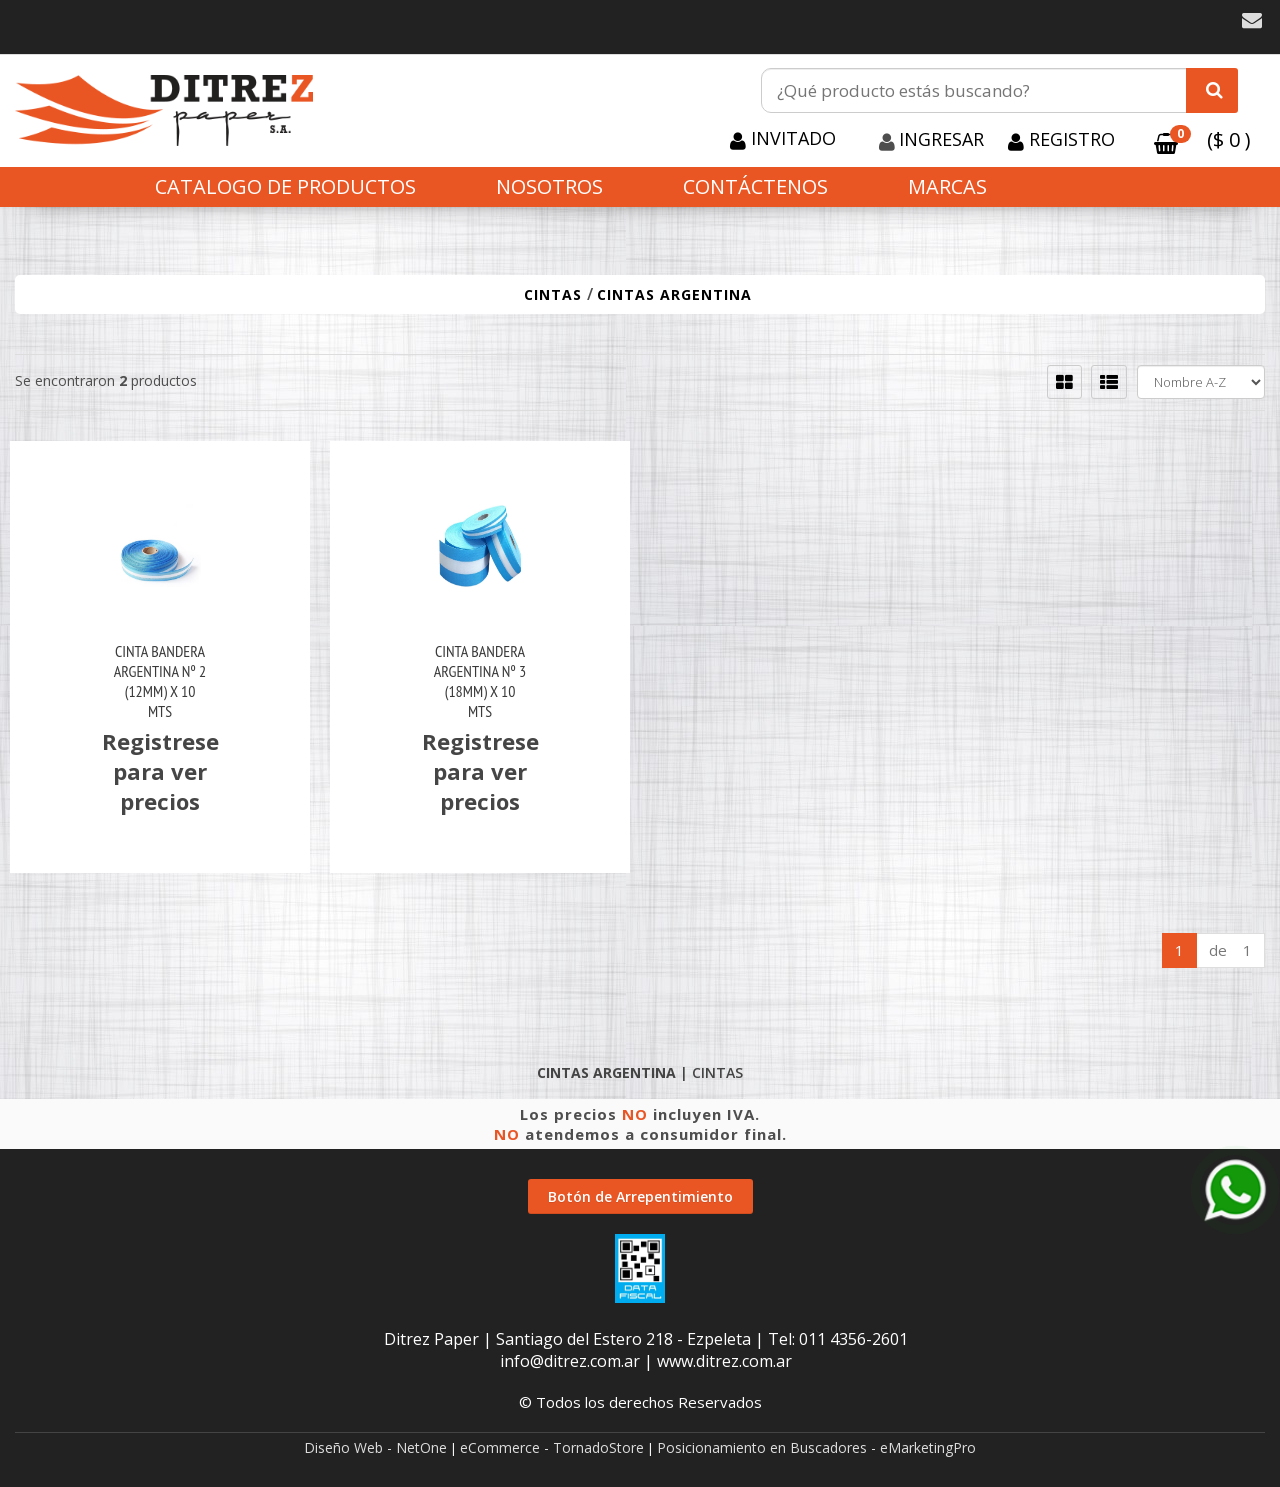 The width and height of the screenshot is (1280, 1487). I want to click on CATALOGO DE PRODUCTOS, so click(285, 186).